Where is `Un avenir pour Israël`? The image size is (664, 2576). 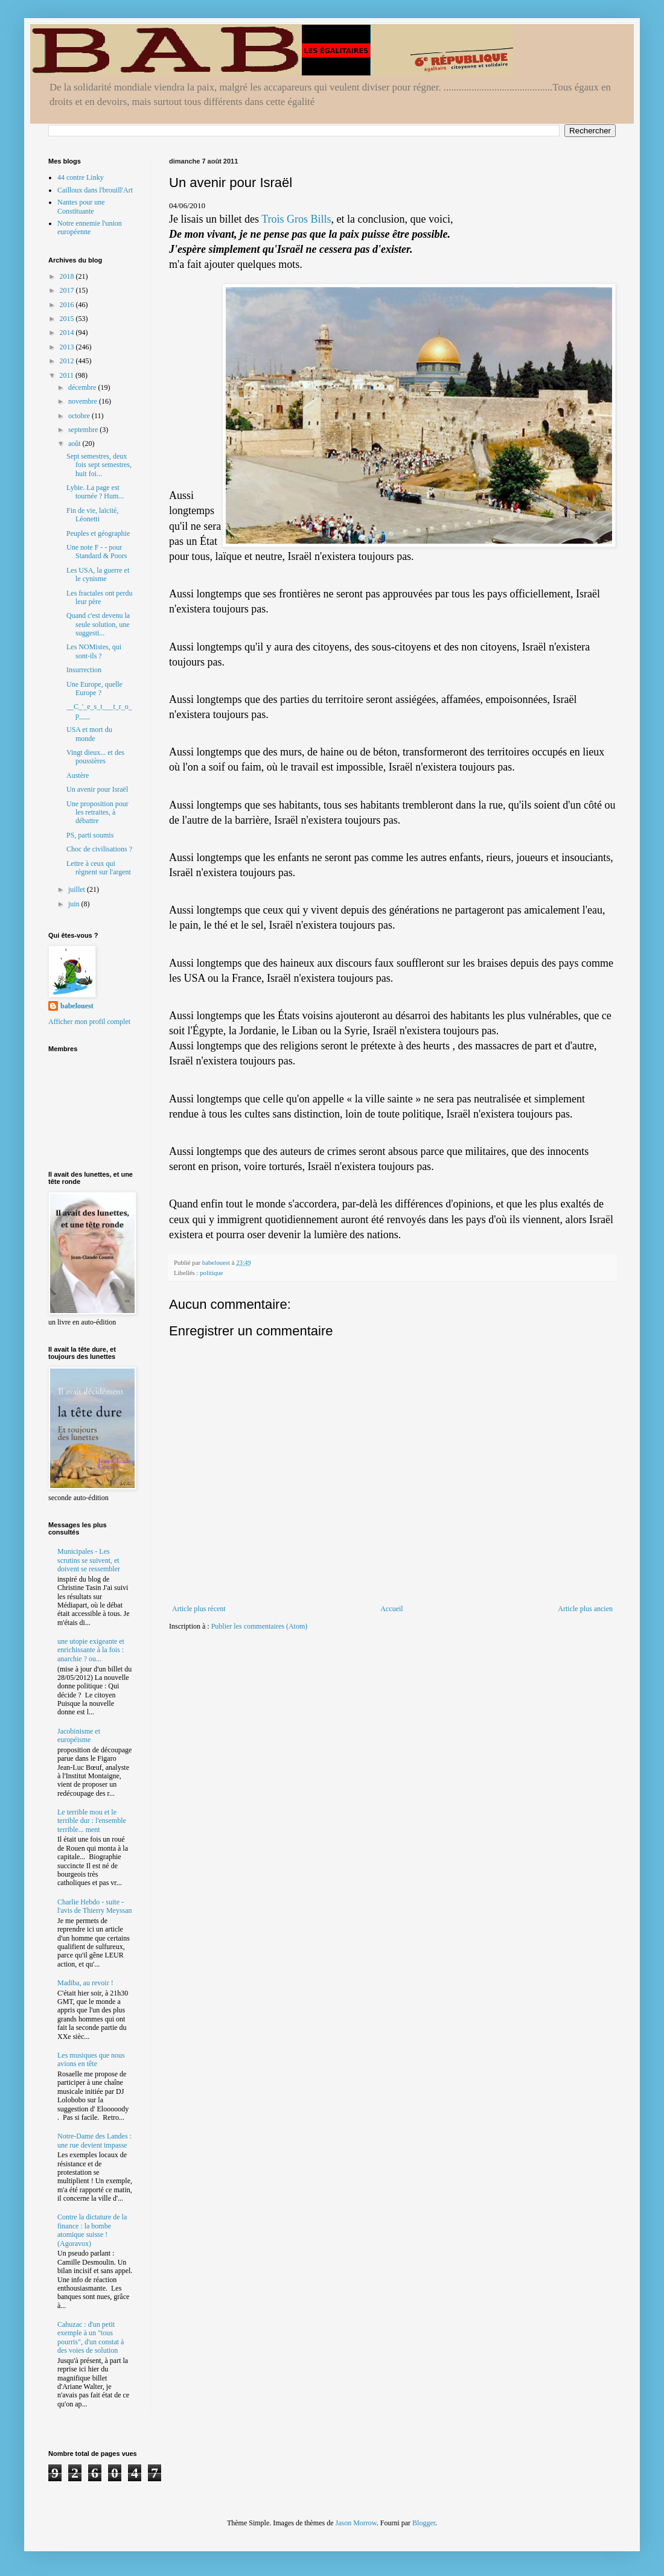 Un avenir pour Israël is located at coordinates (97, 789).